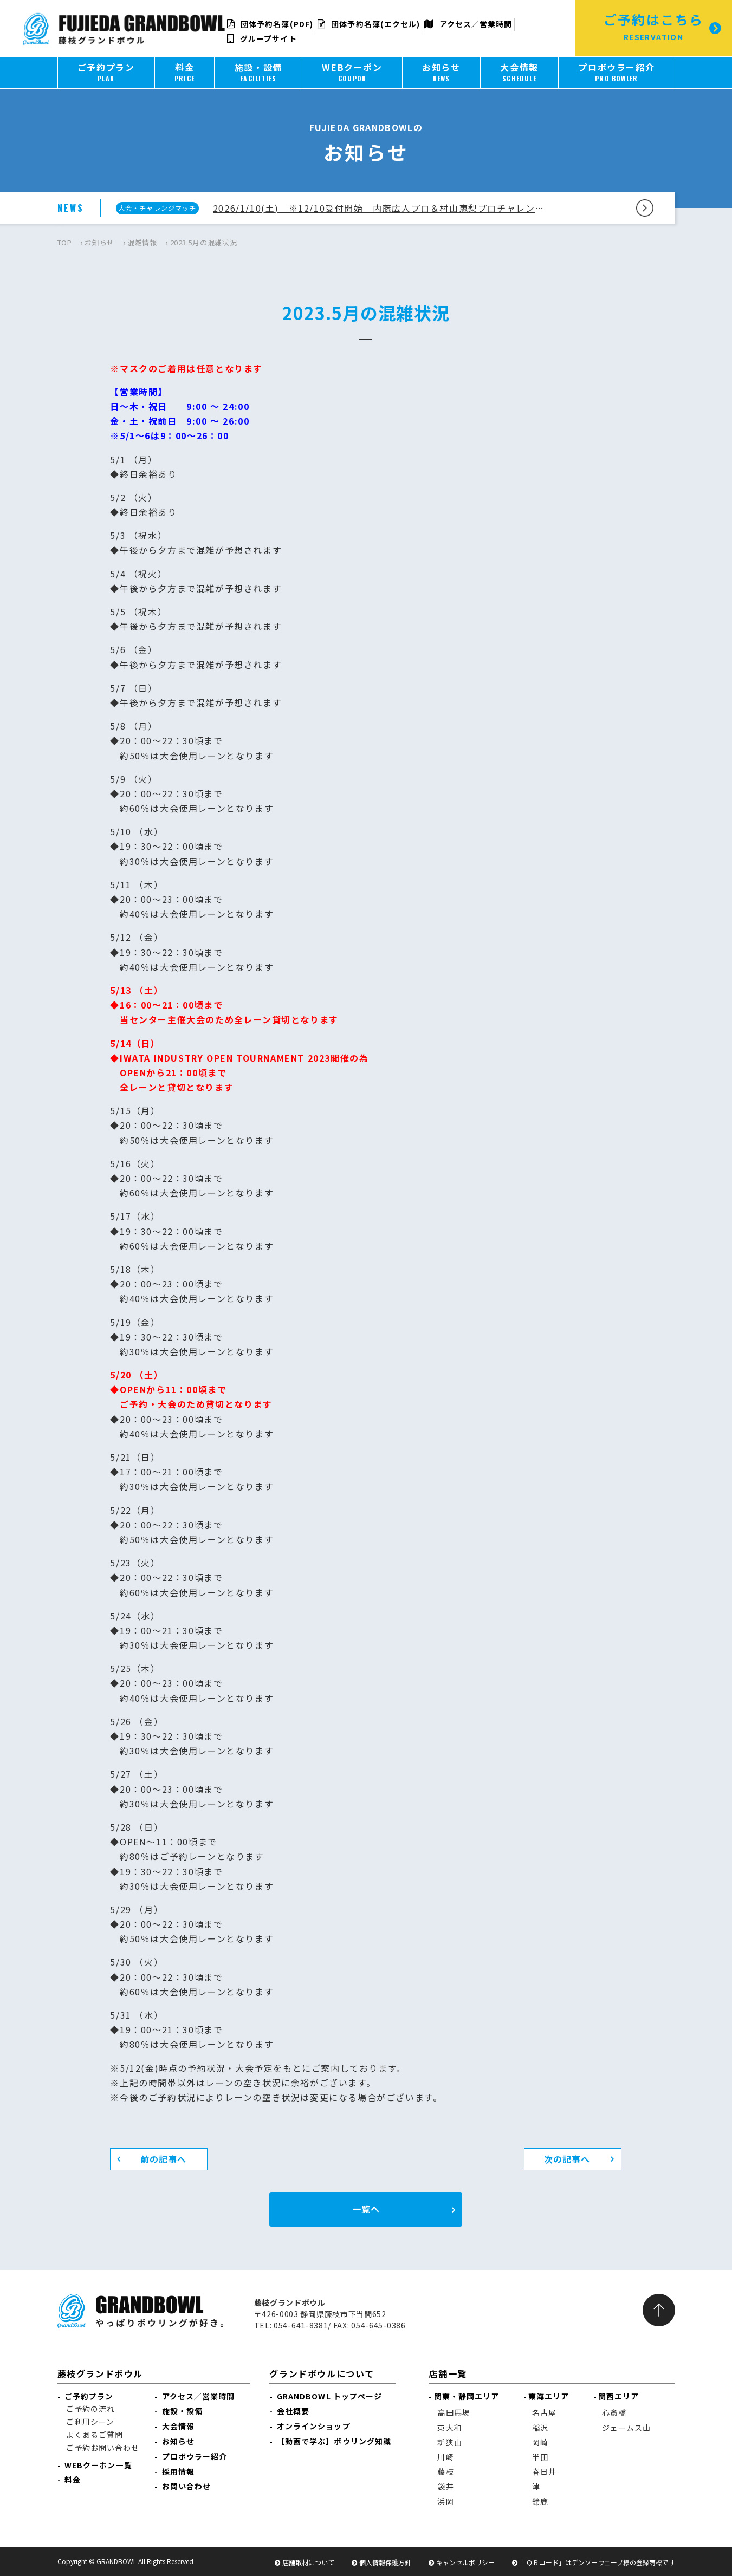  I want to click on 店舗取材について, so click(308, 2562).